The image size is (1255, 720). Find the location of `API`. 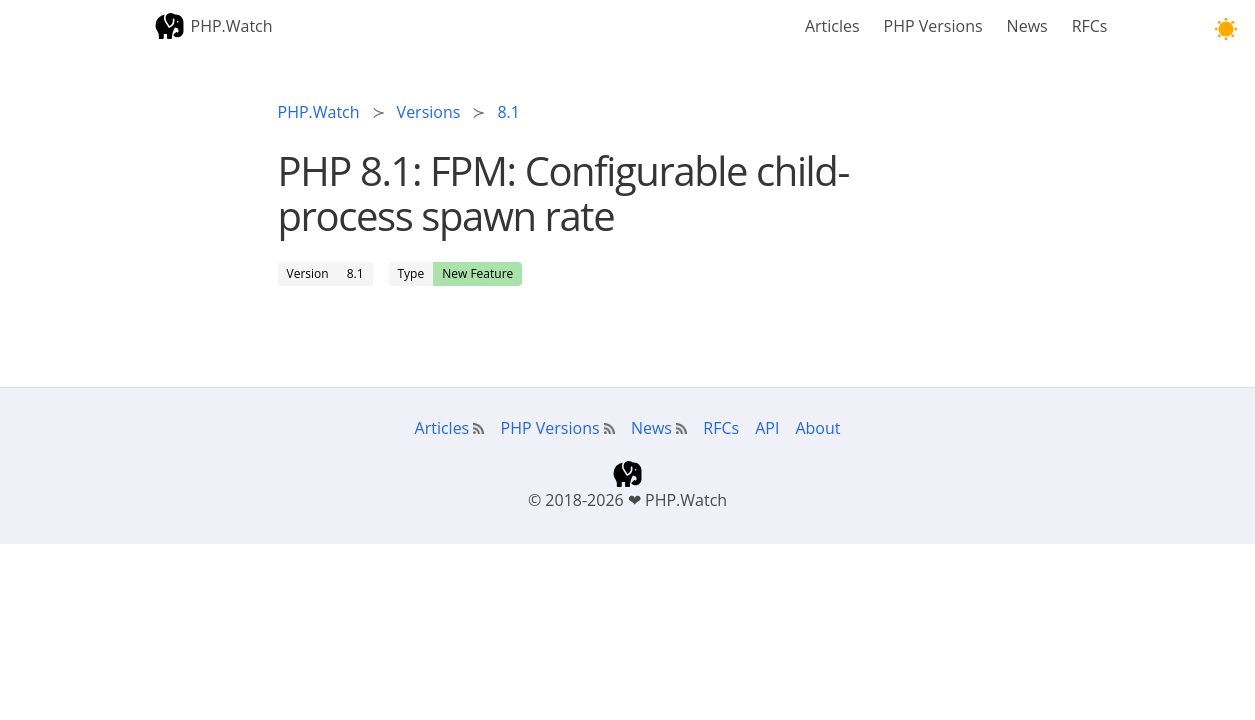

API is located at coordinates (767, 428).